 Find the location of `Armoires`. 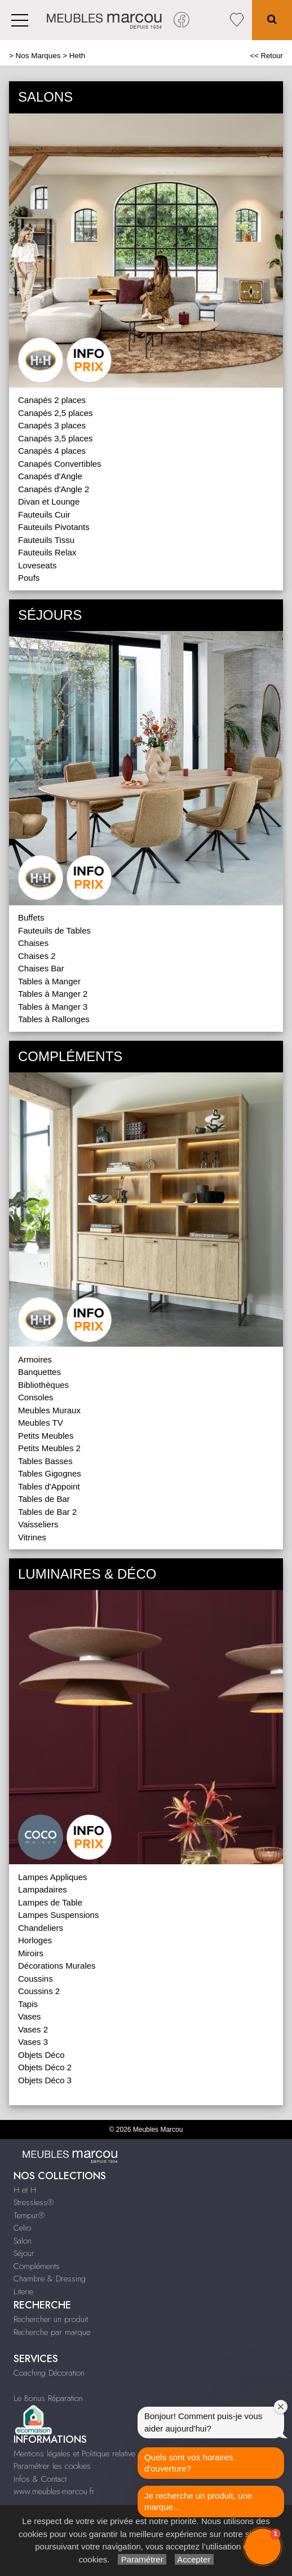

Armoires is located at coordinates (35, 1359).